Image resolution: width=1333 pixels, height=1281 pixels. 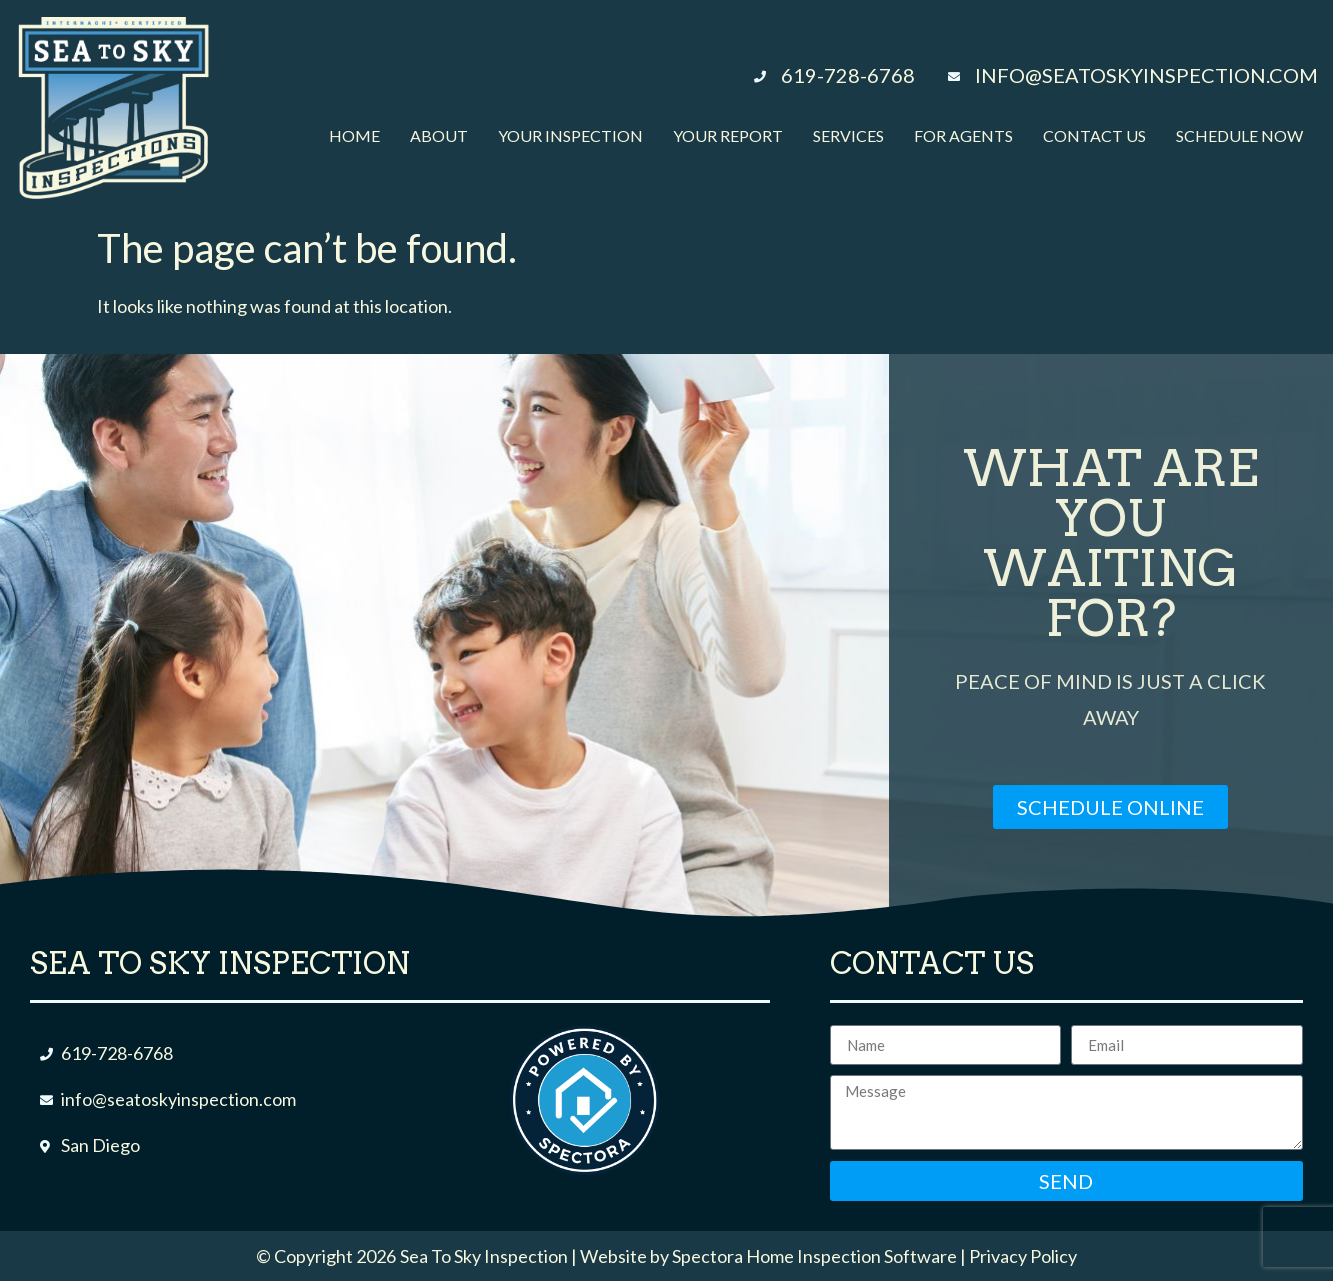 What do you see at coordinates (1239, 135) in the screenshot?
I see `Schedule Now` at bounding box center [1239, 135].